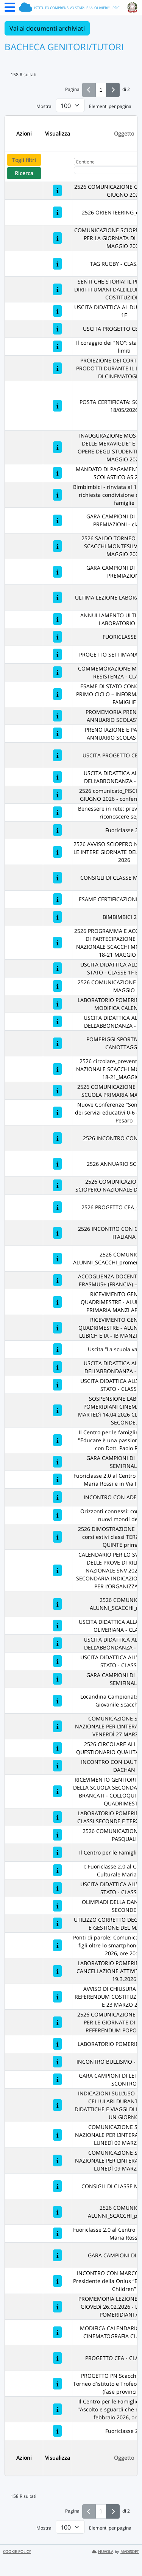 The width and height of the screenshot is (142, 2576). Describe the element at coordinates (57, 715) in the screenshot. I see `[PROMEMORIA PRENOTAZIONE ANNUARIO SCOLASTICO 2026]` at that location.